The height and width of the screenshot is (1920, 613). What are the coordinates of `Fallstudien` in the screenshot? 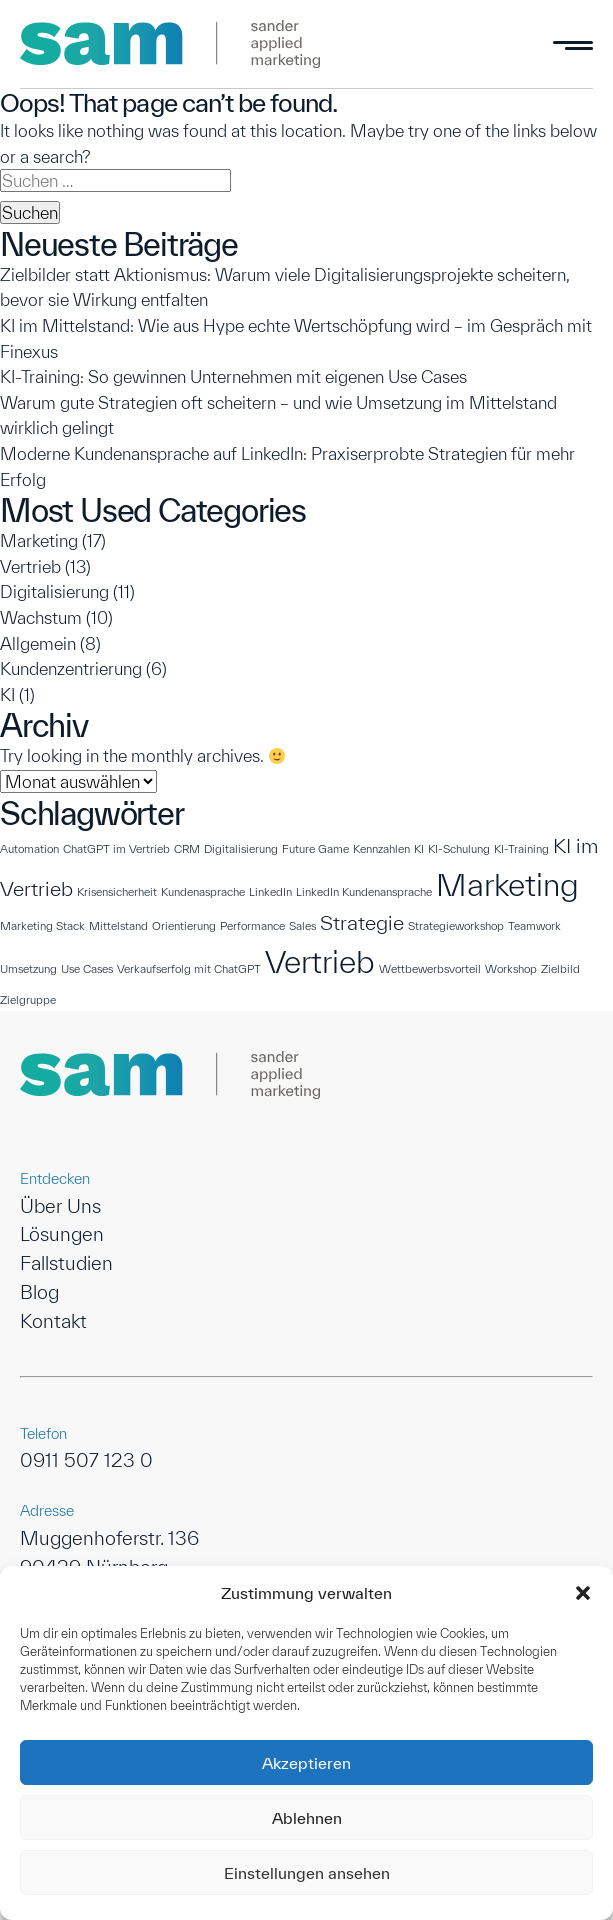 It's located at (66, 1263).